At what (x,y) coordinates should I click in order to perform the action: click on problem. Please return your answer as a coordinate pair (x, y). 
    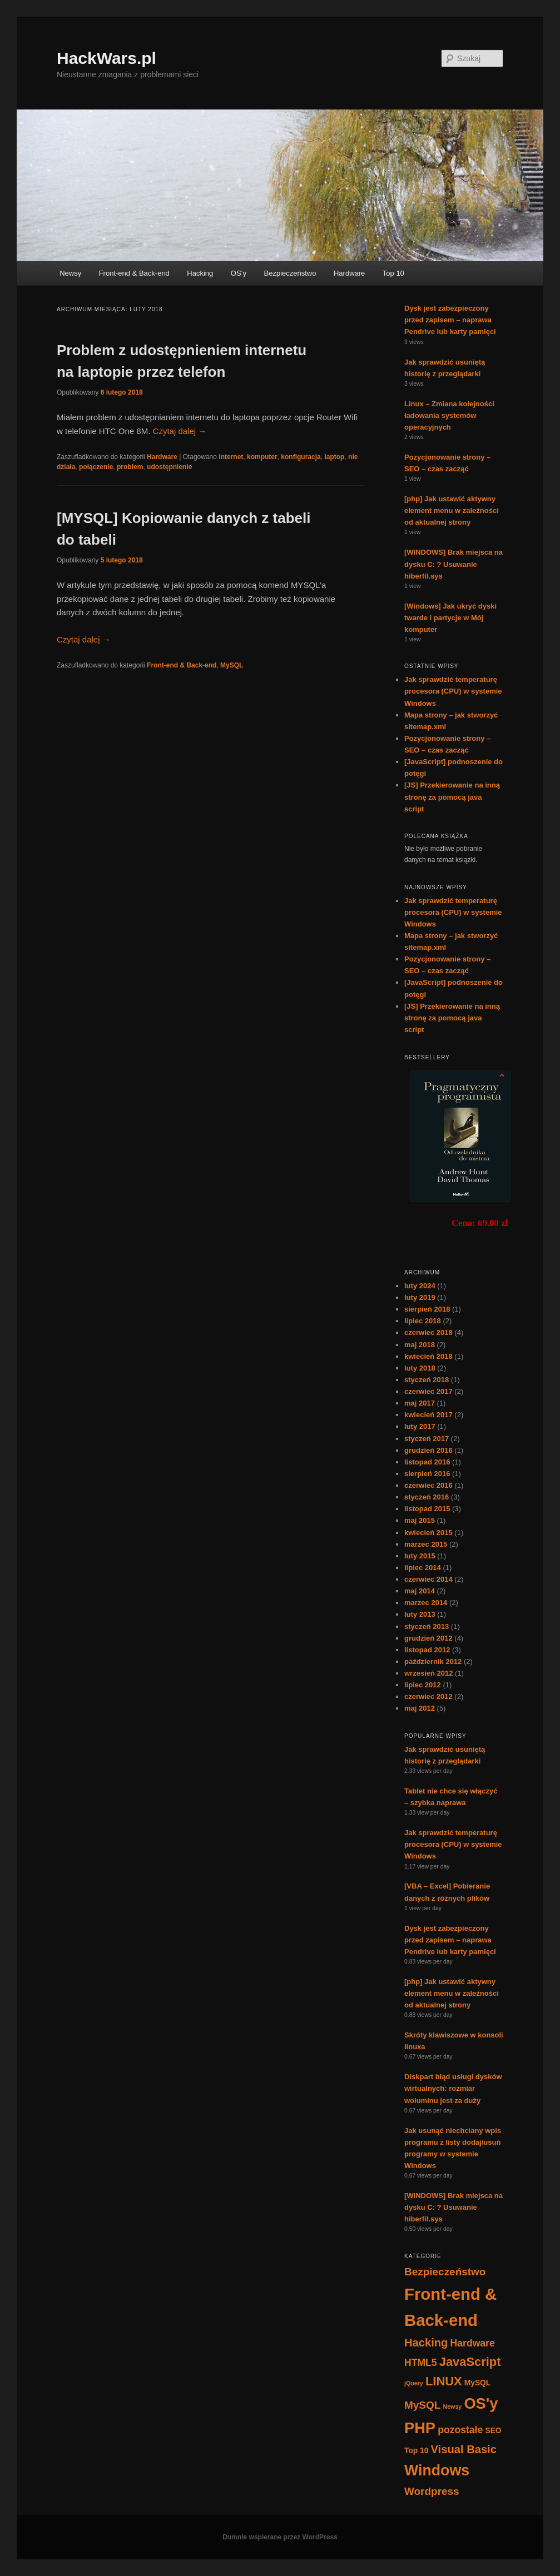
    Looking at the image, I should click on (130, 467).